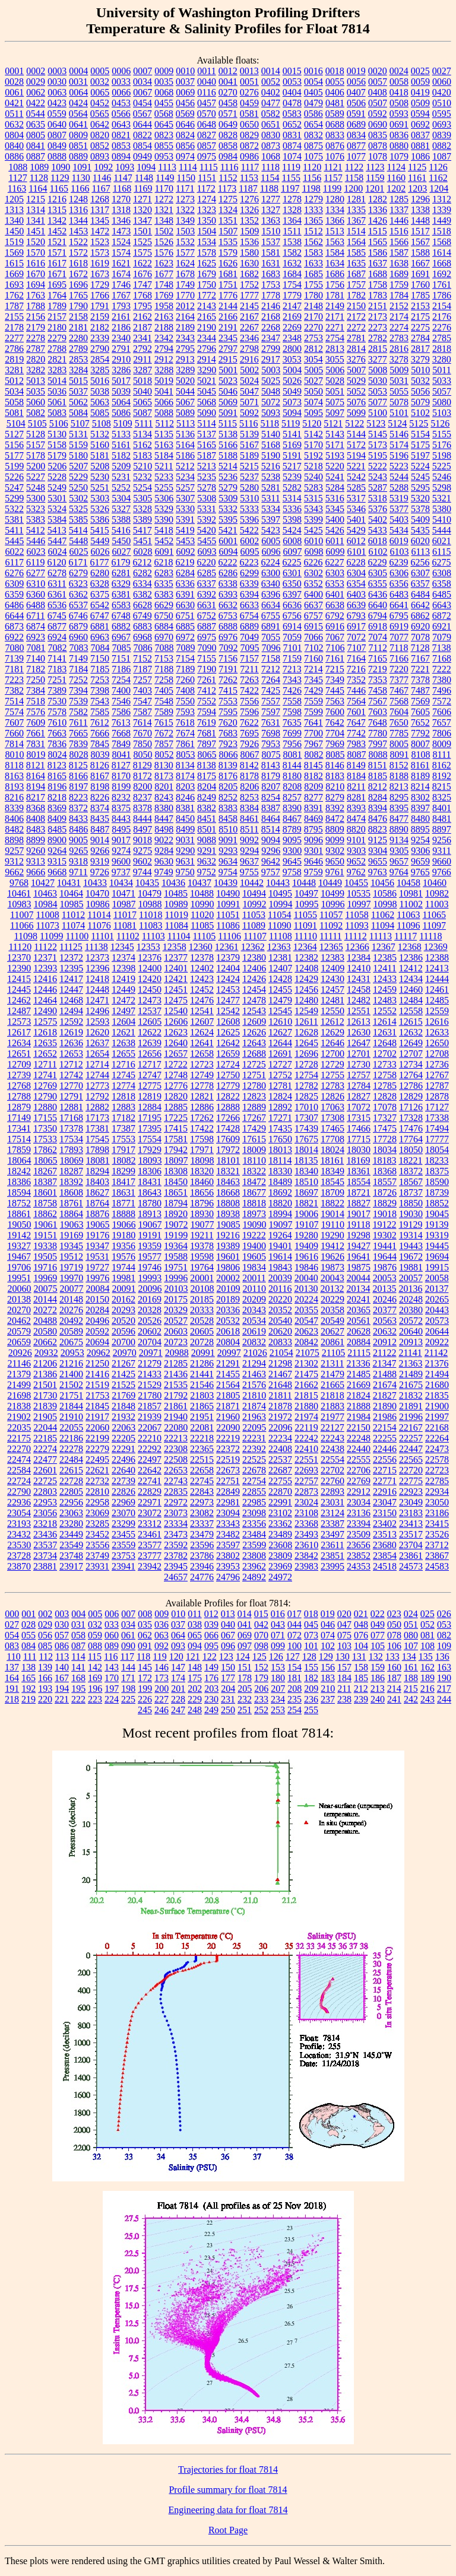 The height and width of the screenshot is (2576, 456). Describe the element at coordinates (97, 1331) in the screenshot. I see `20592` at that location.